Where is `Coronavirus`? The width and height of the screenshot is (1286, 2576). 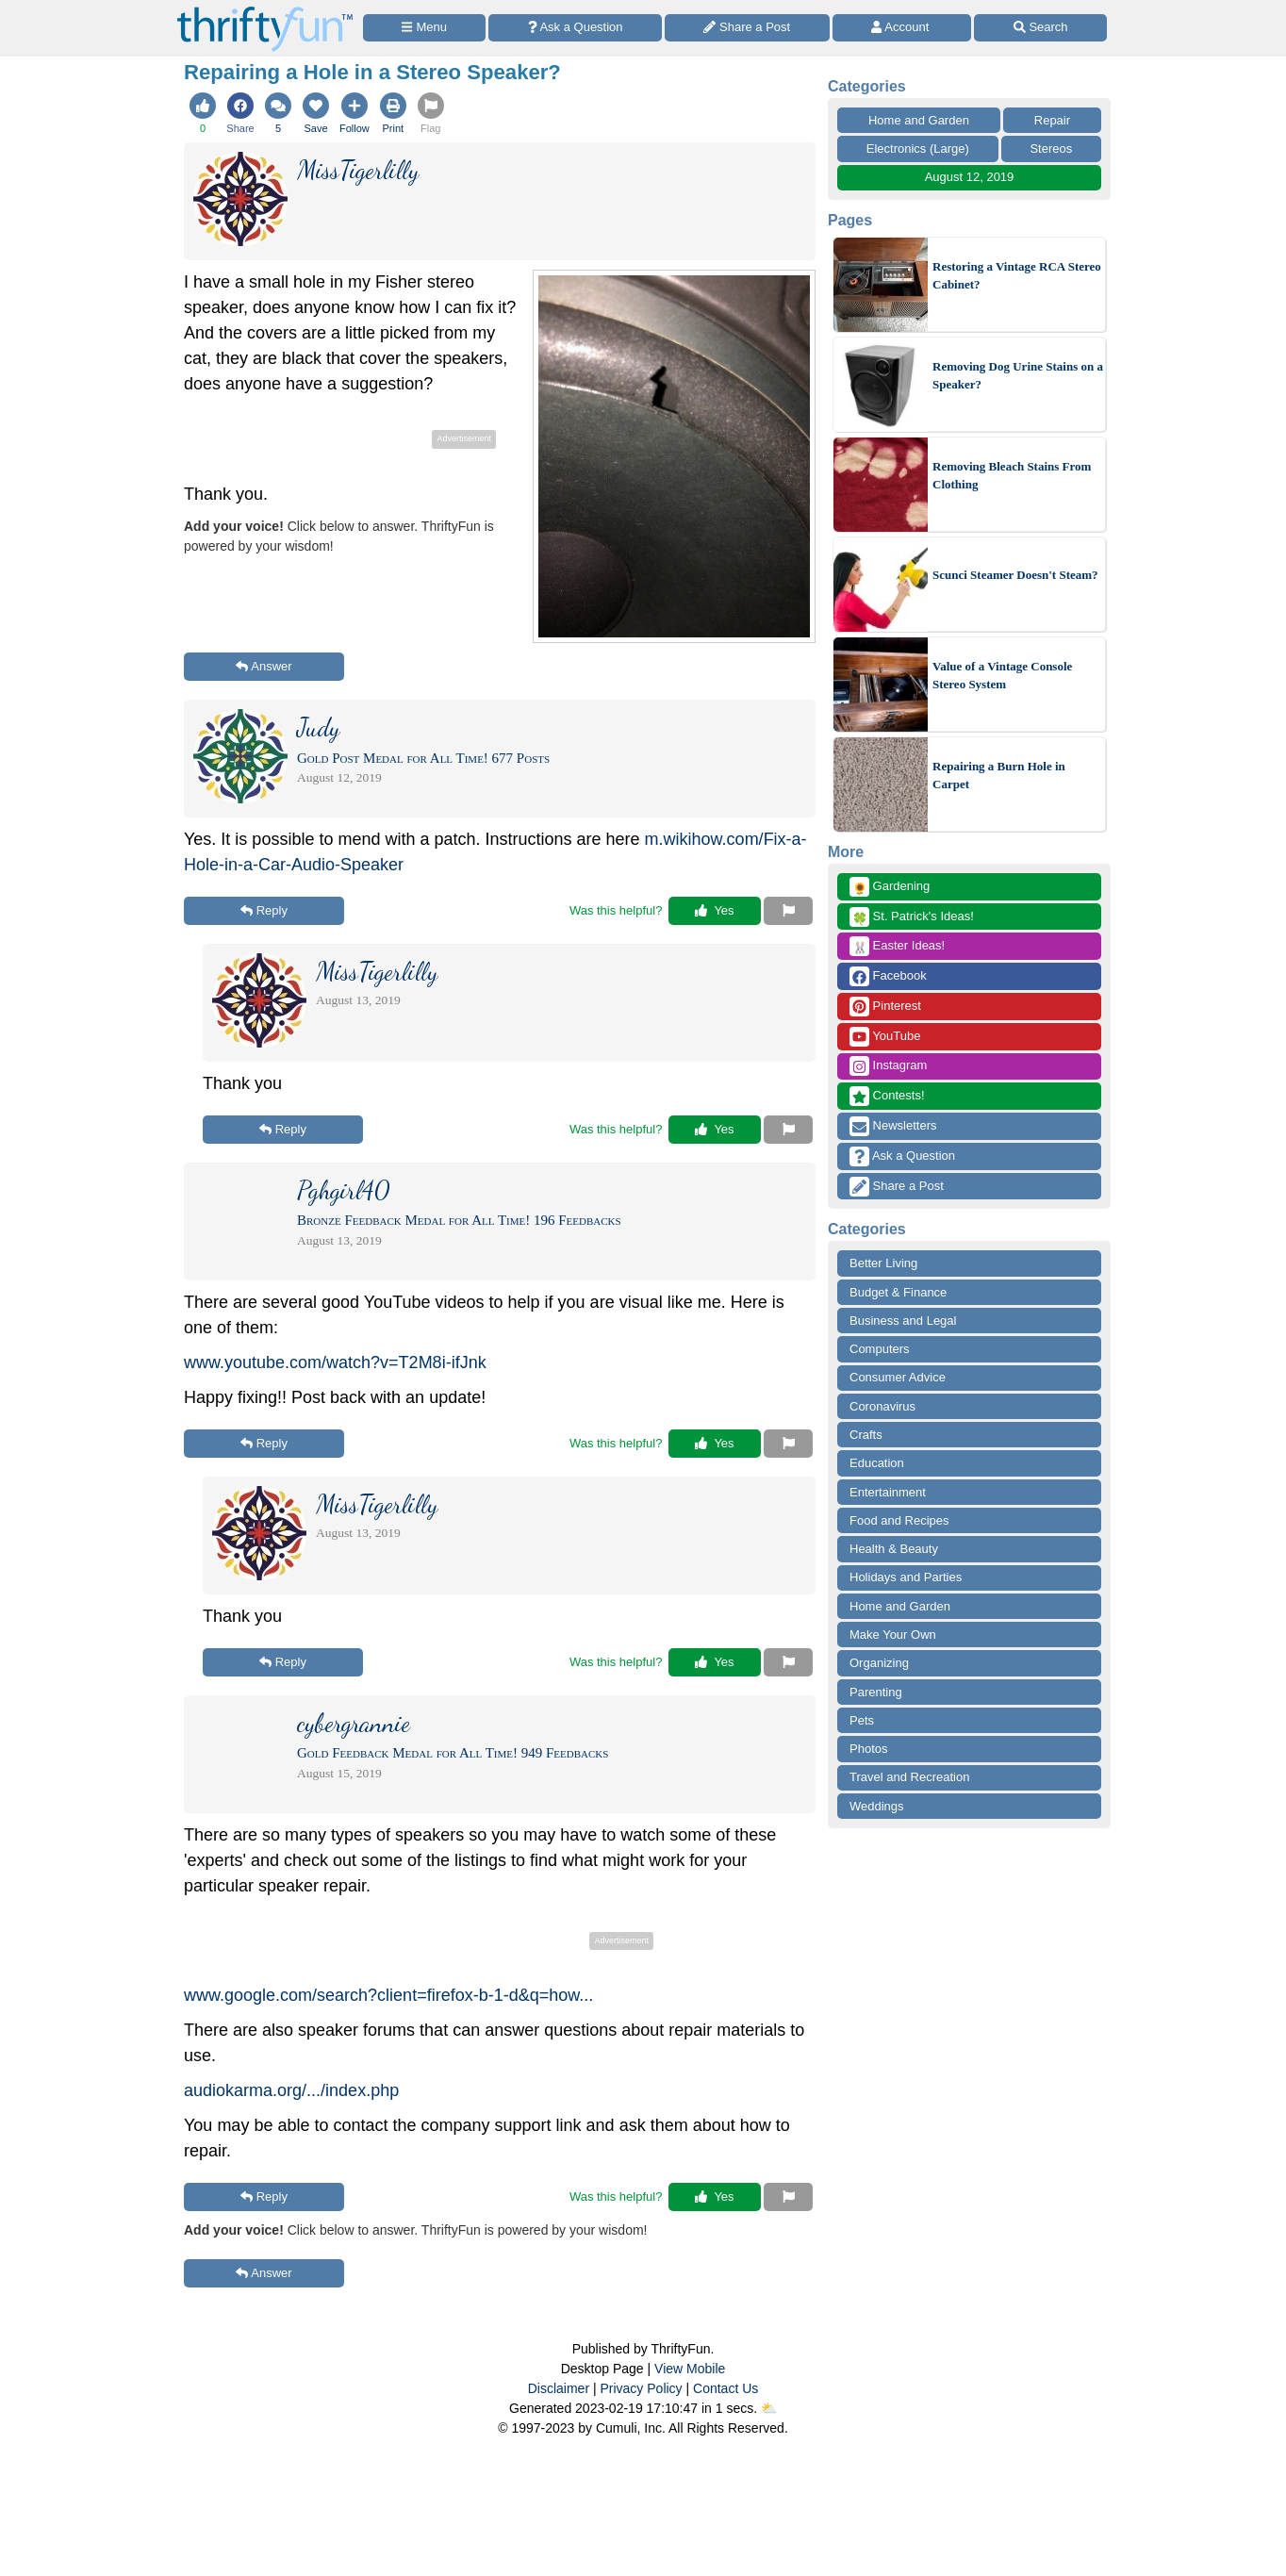 Coronavirus is located at coordinates (882, 1406).